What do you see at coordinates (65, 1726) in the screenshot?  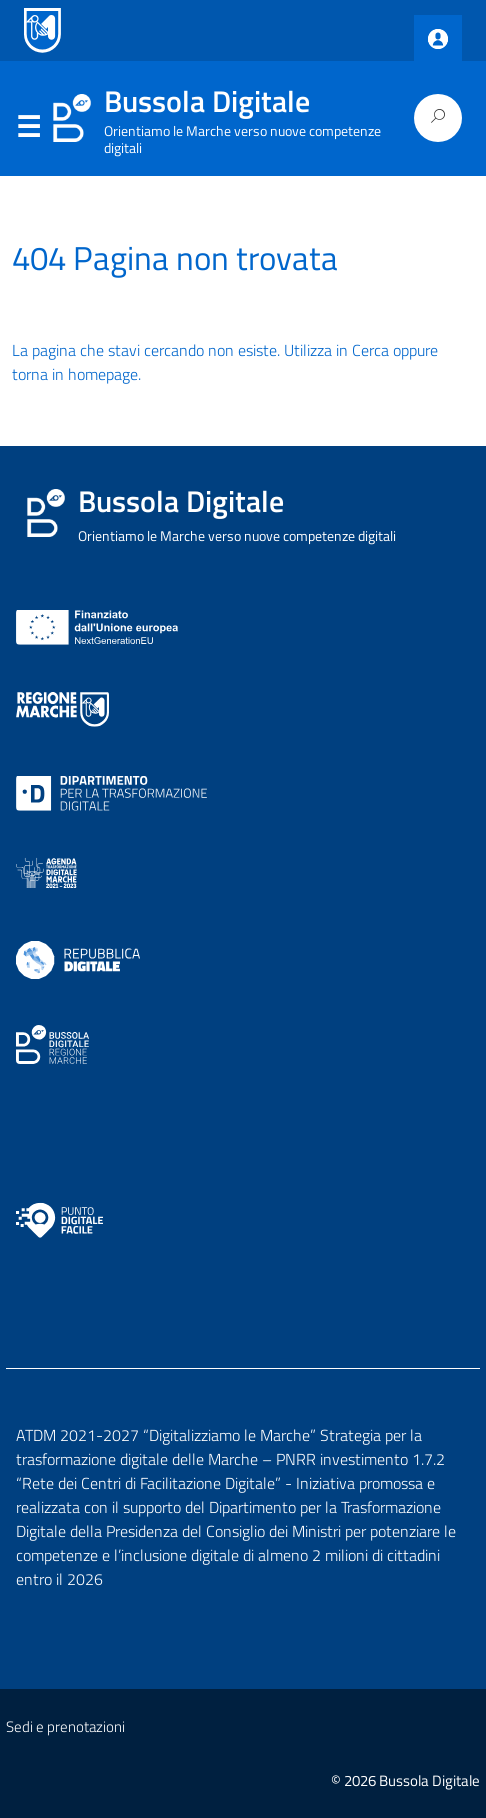 I see `Sedi e prenotazioni` at bounding box center [65, 1726].